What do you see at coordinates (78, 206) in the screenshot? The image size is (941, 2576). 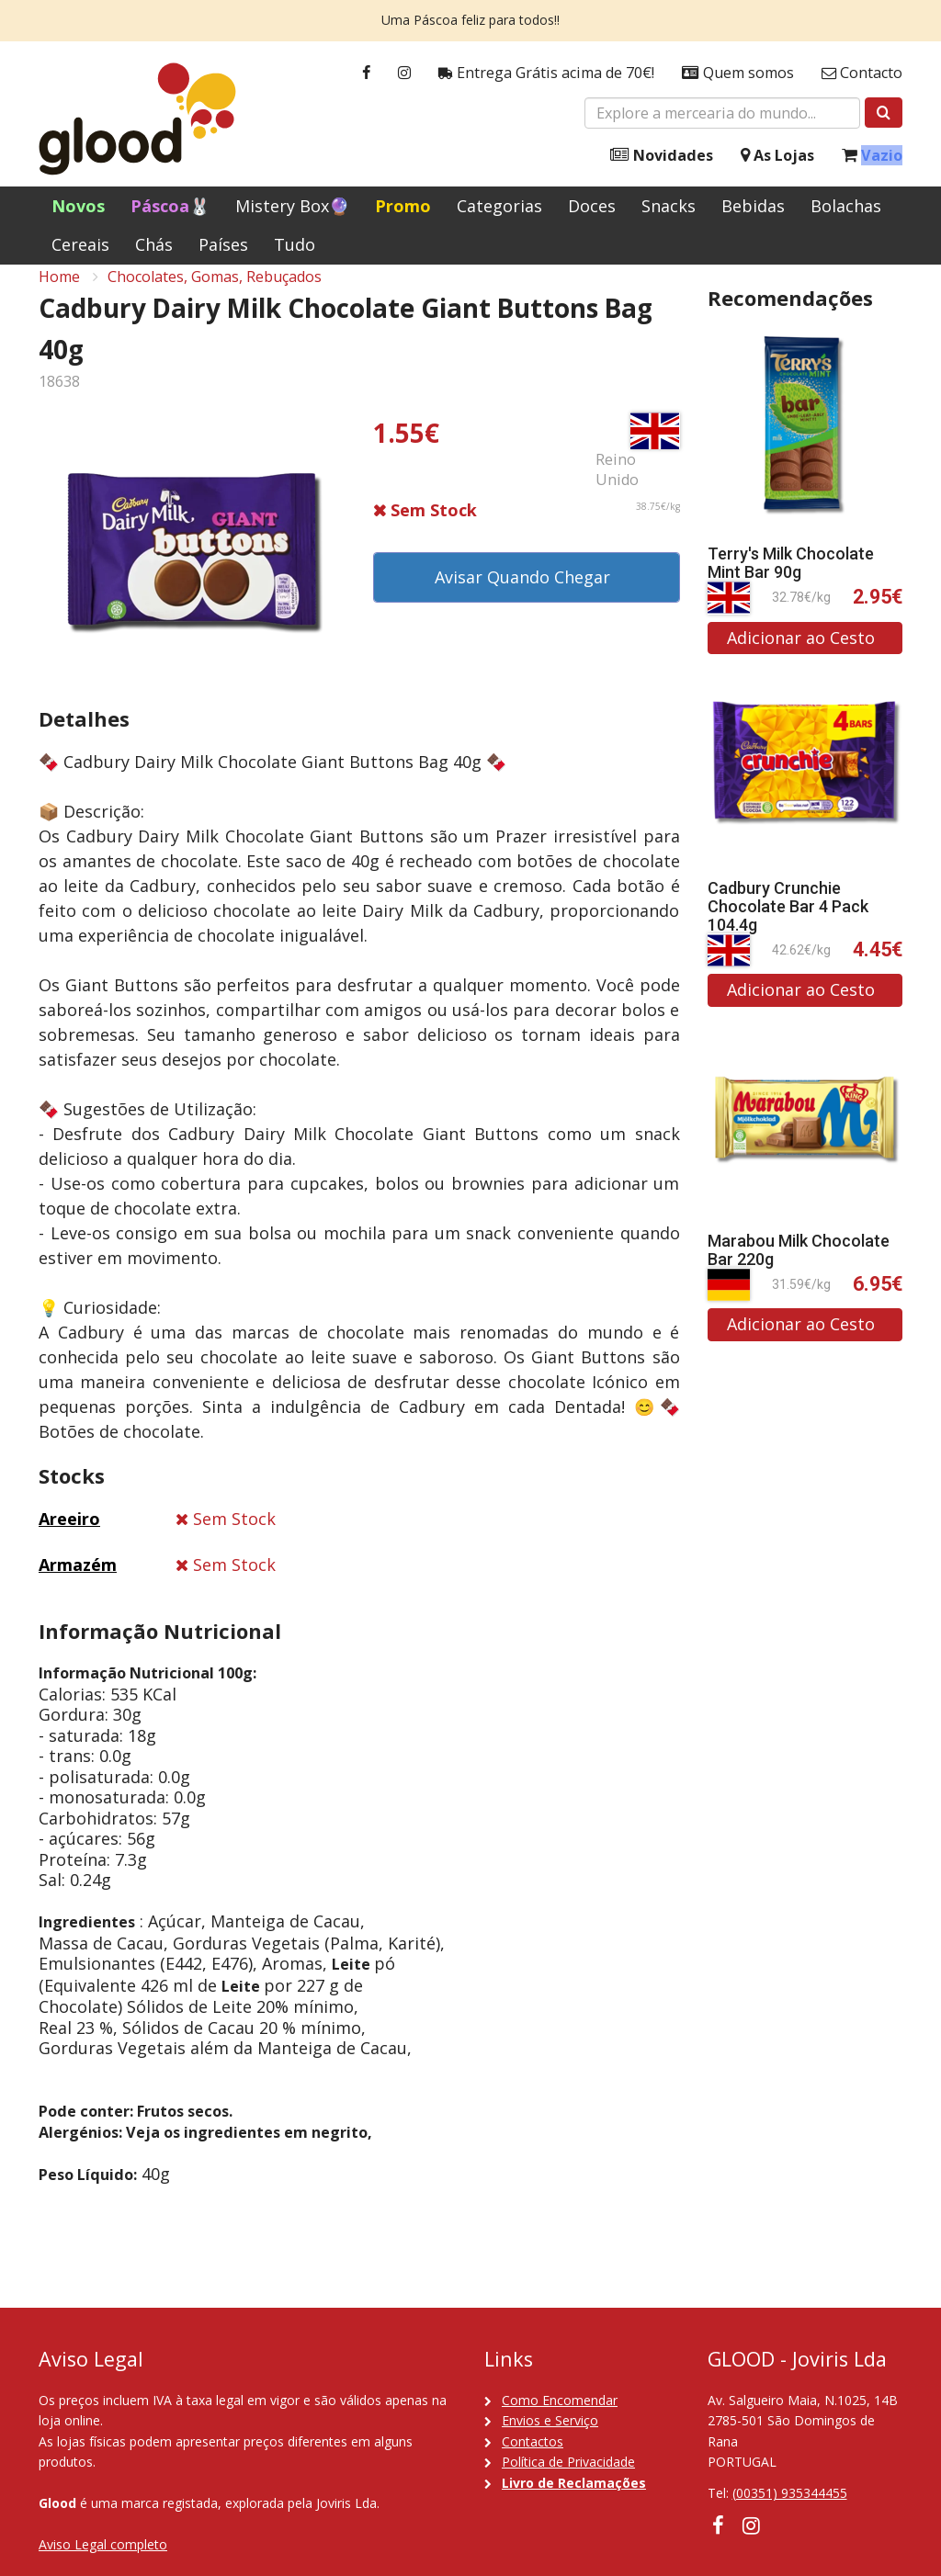 I see `Novos` at bounding box center [78, 206].